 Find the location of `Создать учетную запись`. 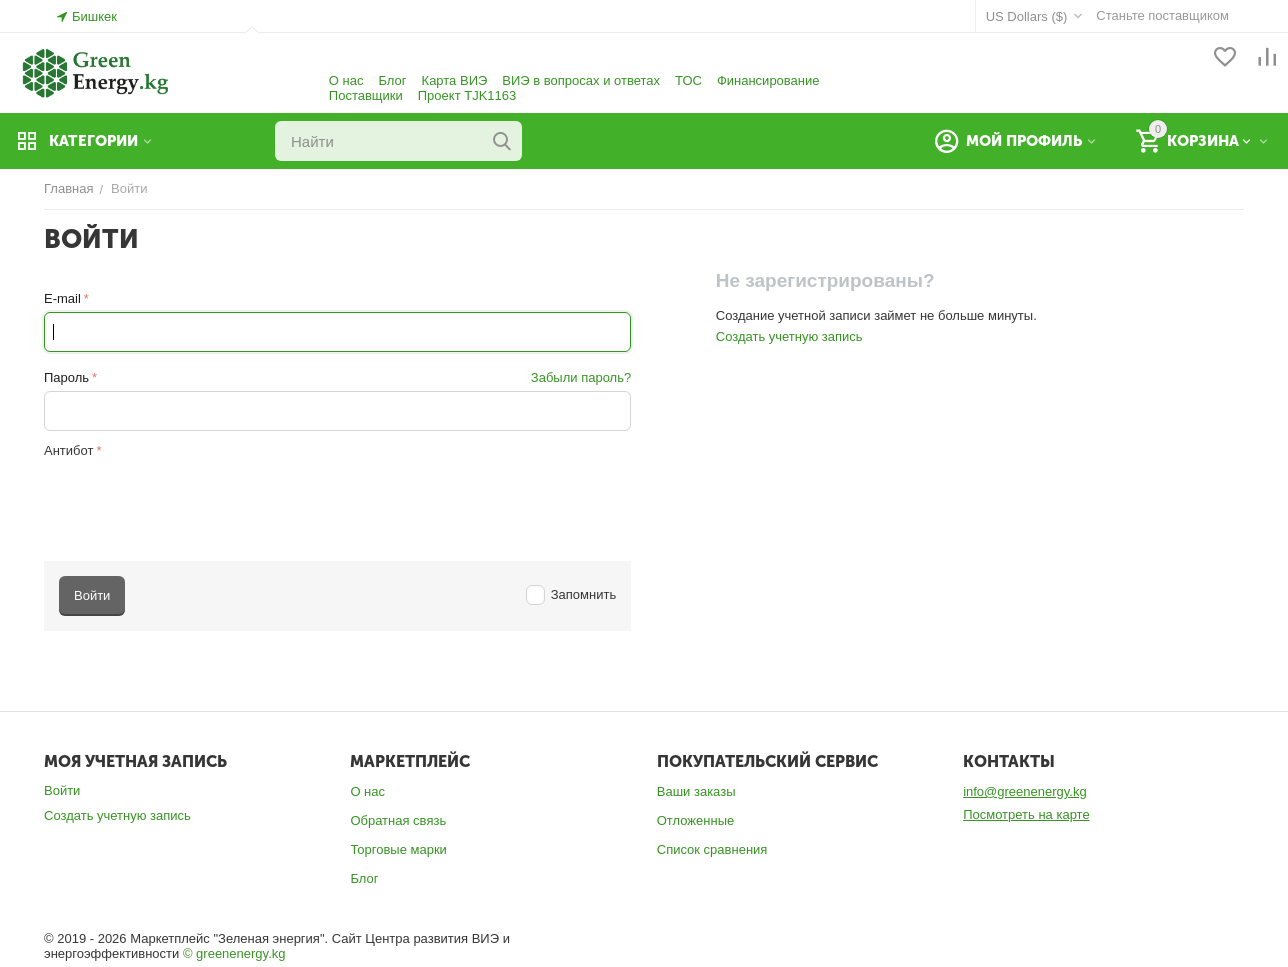

Создать учетную запись is located at coordinates (789, 336).